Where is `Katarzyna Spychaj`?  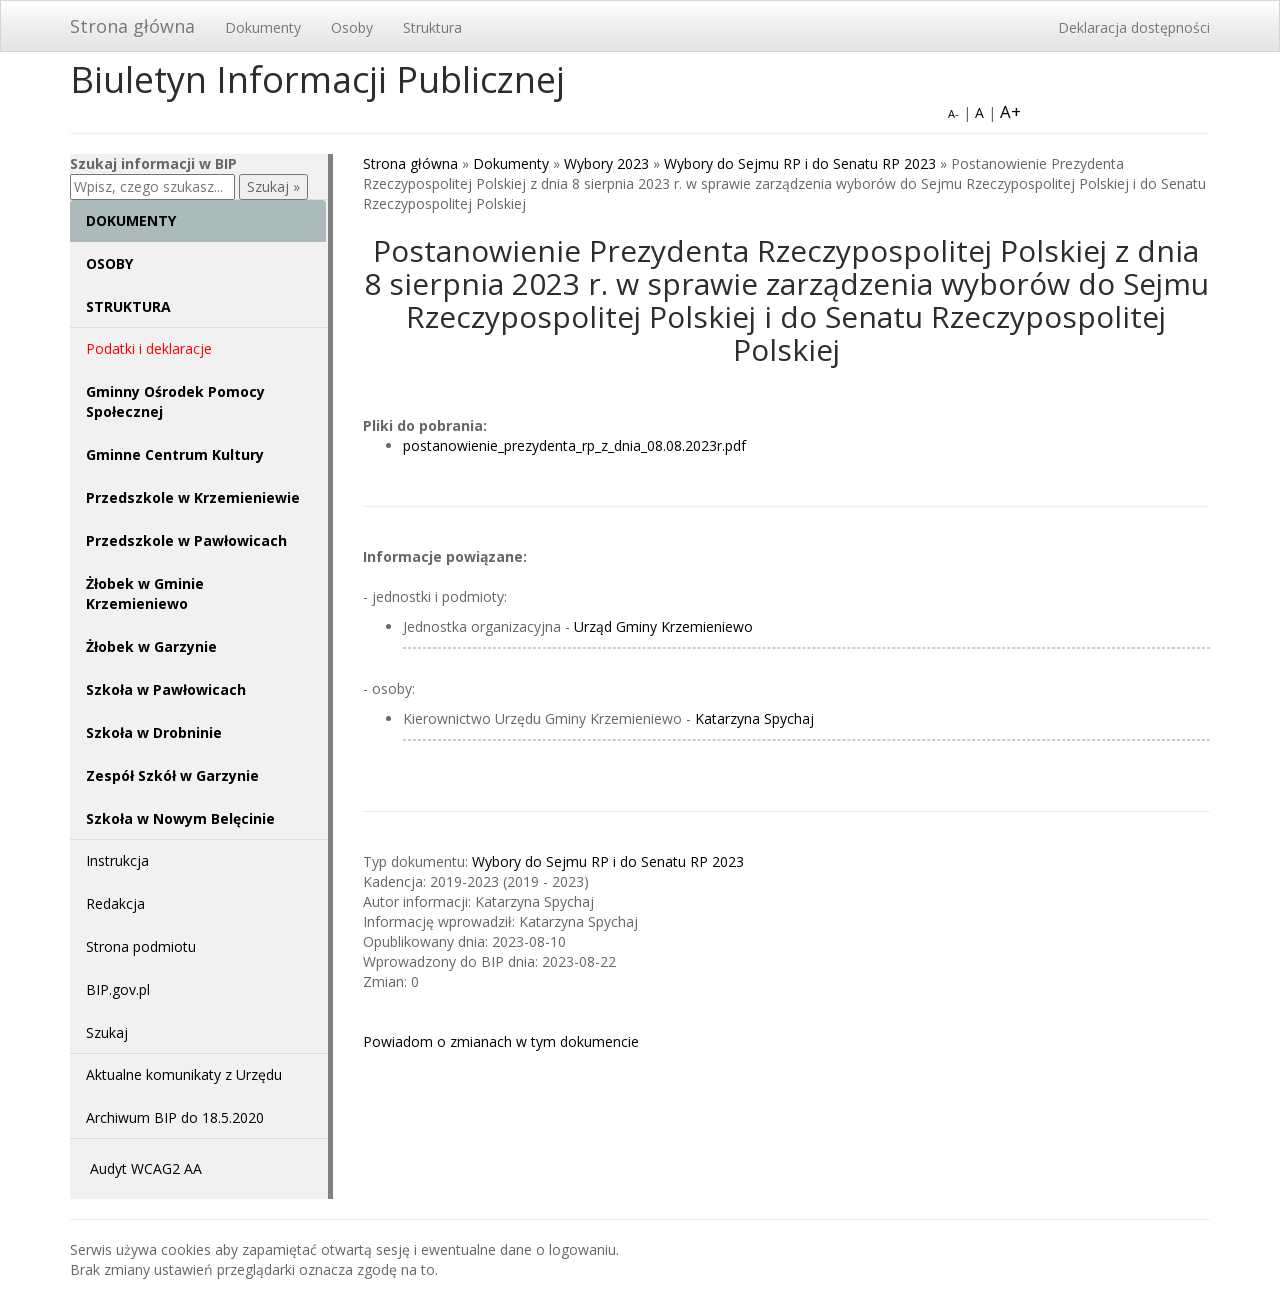 Katarzyna Spychaj is located at coordinates (754, 718).